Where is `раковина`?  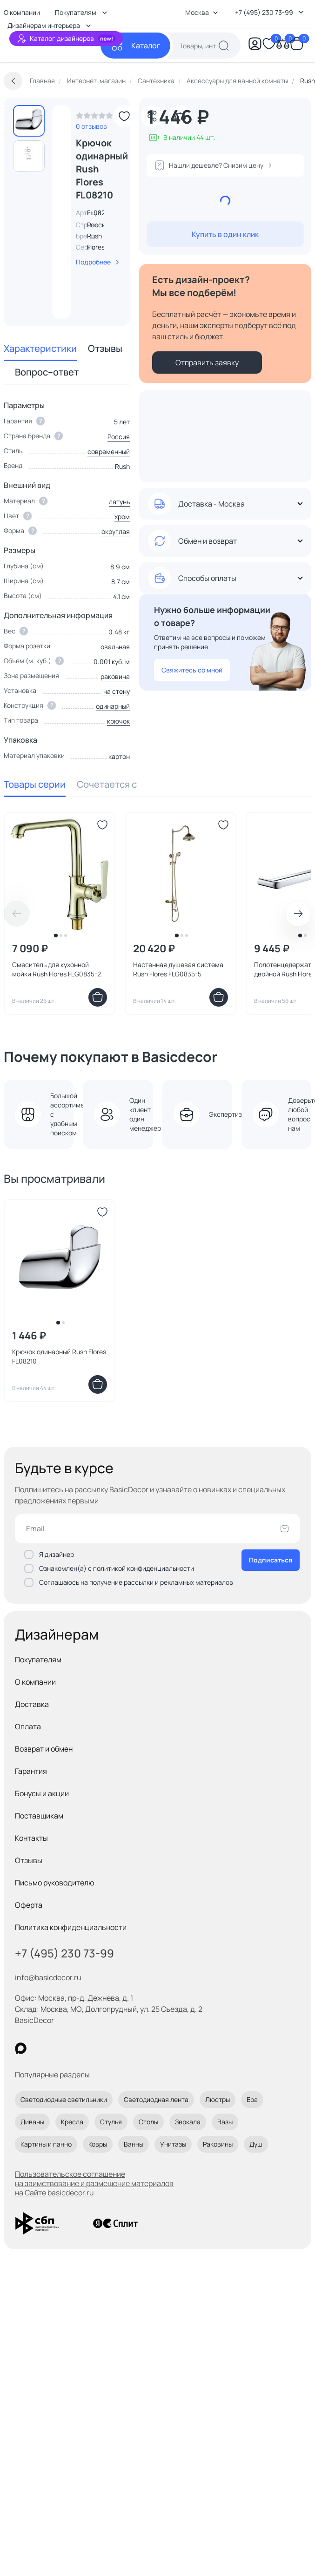 раковина is located at coordinates (115, 676).